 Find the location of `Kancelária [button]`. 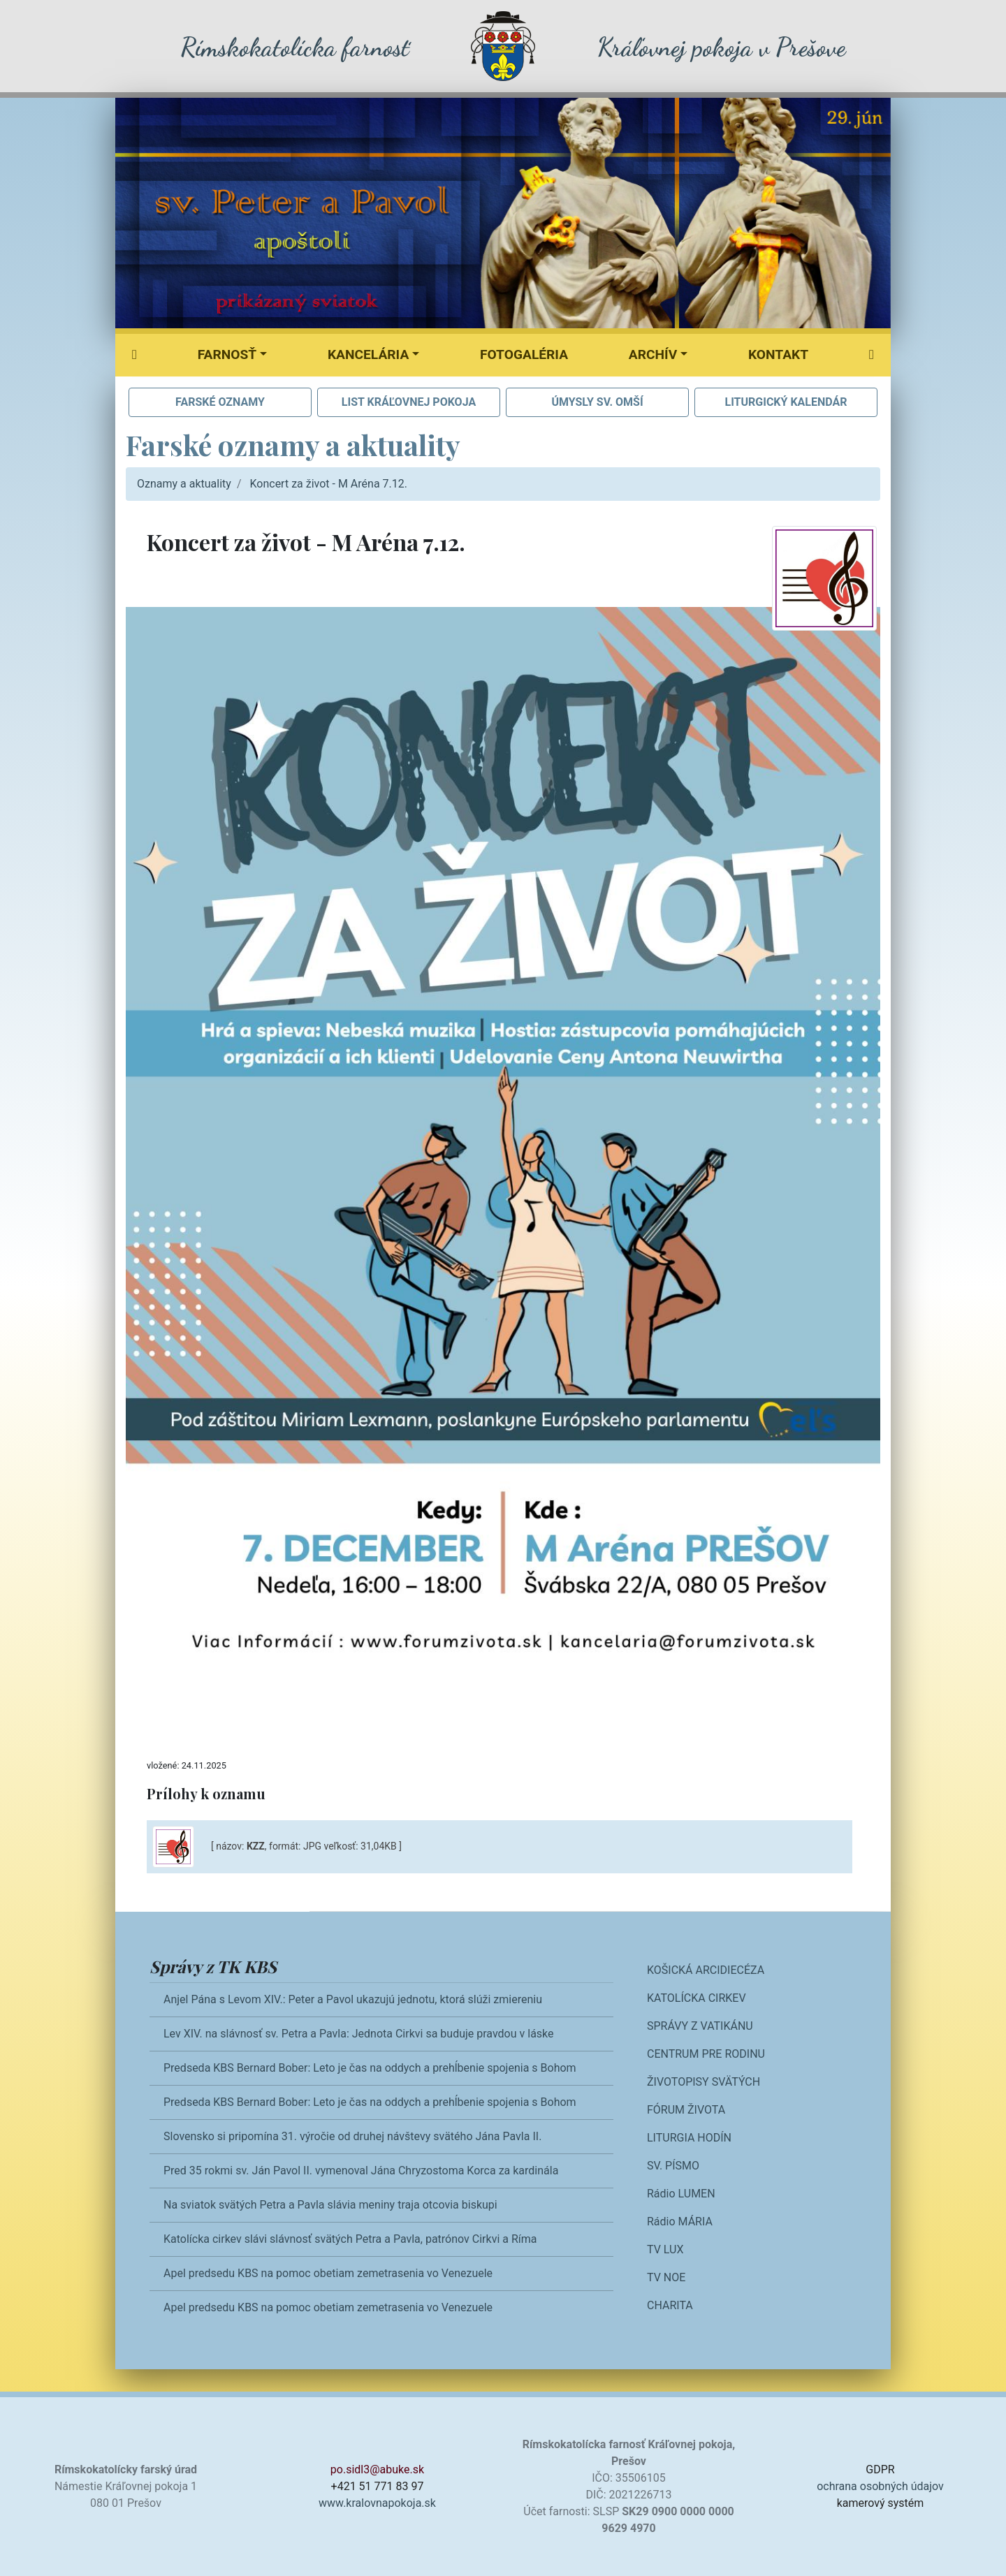

Kancelária [button] is located at coordinates (368, 354).